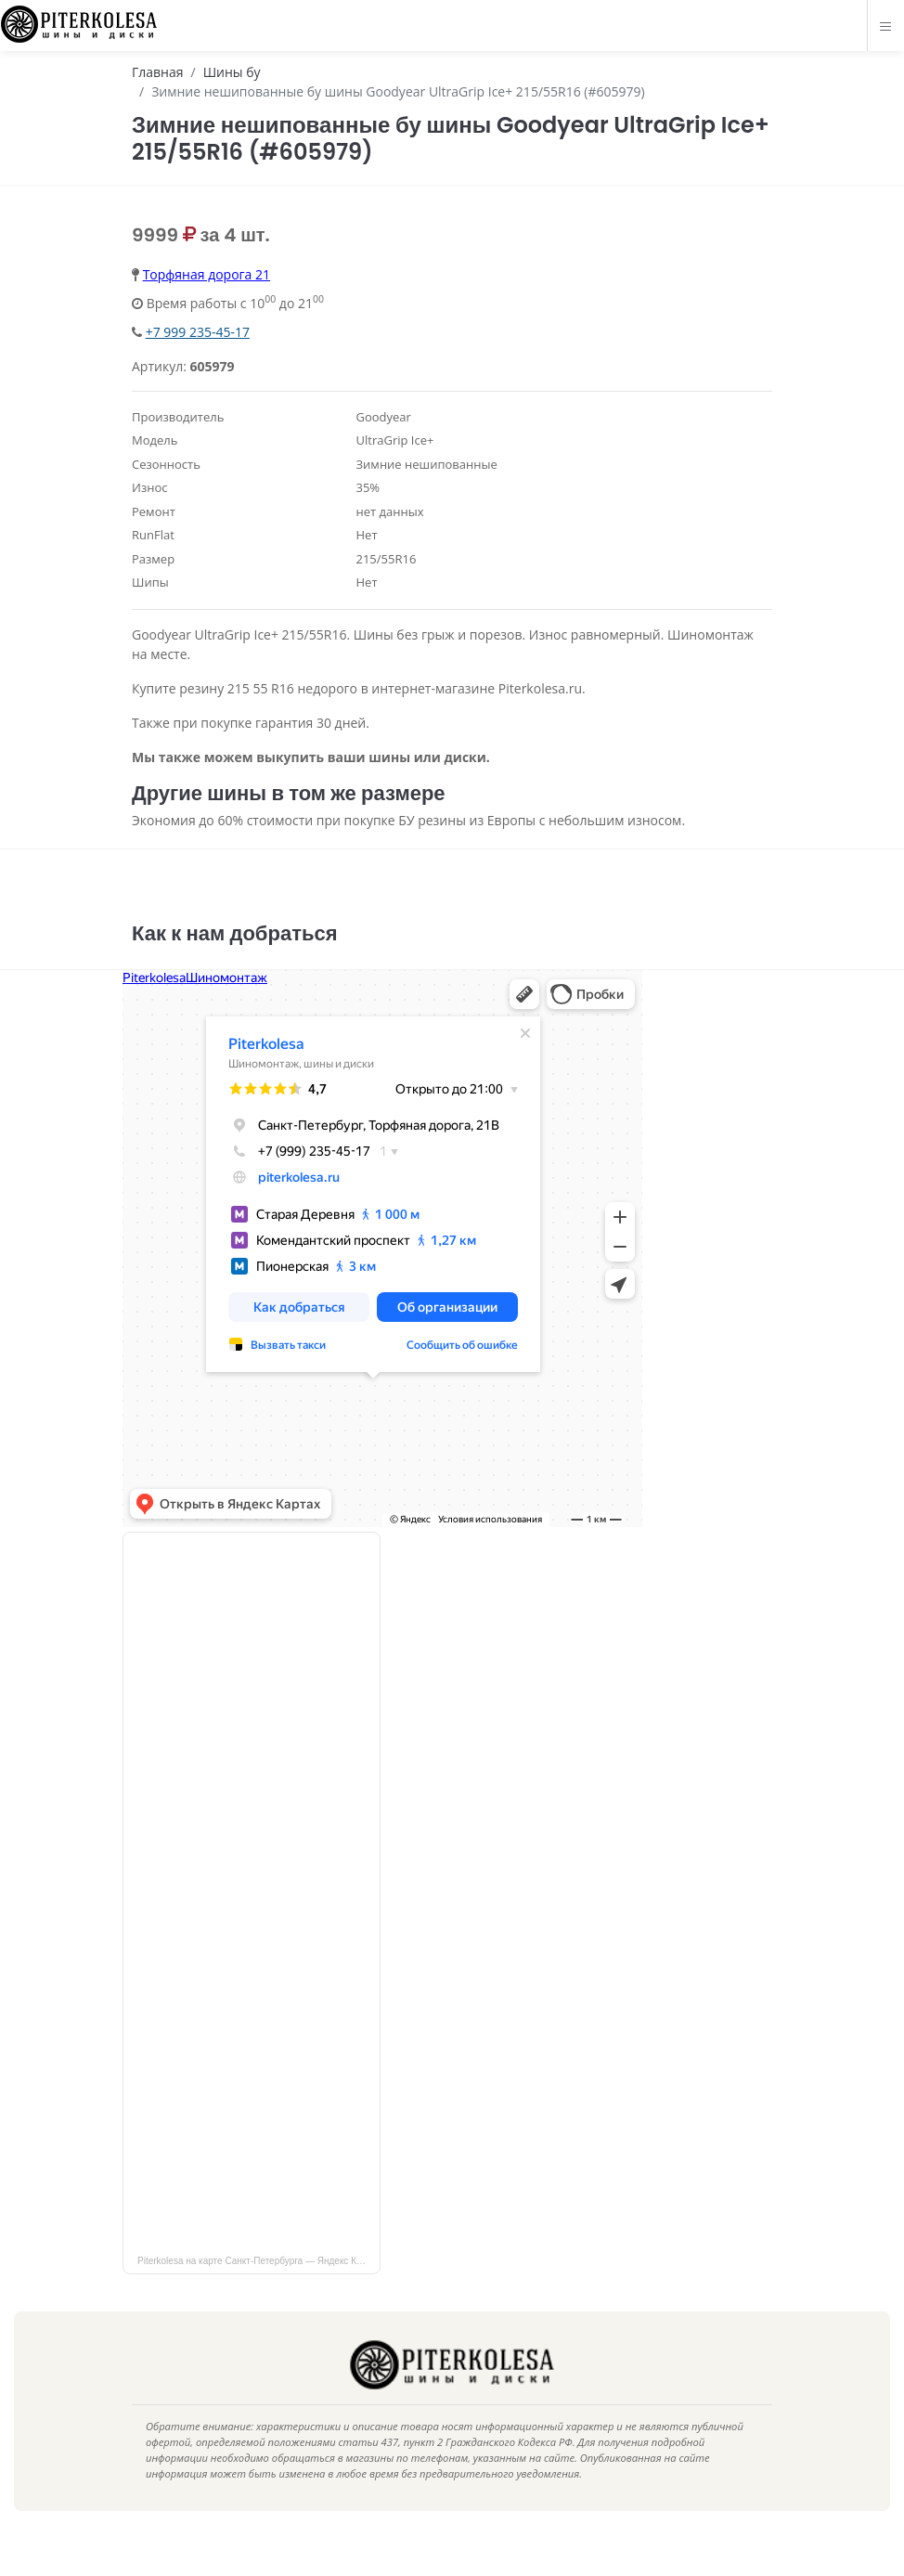 The image size is (904, 2576). Describe the element at coordinates (232, 72) in the screenshot. I see `Шины бу` at that location.